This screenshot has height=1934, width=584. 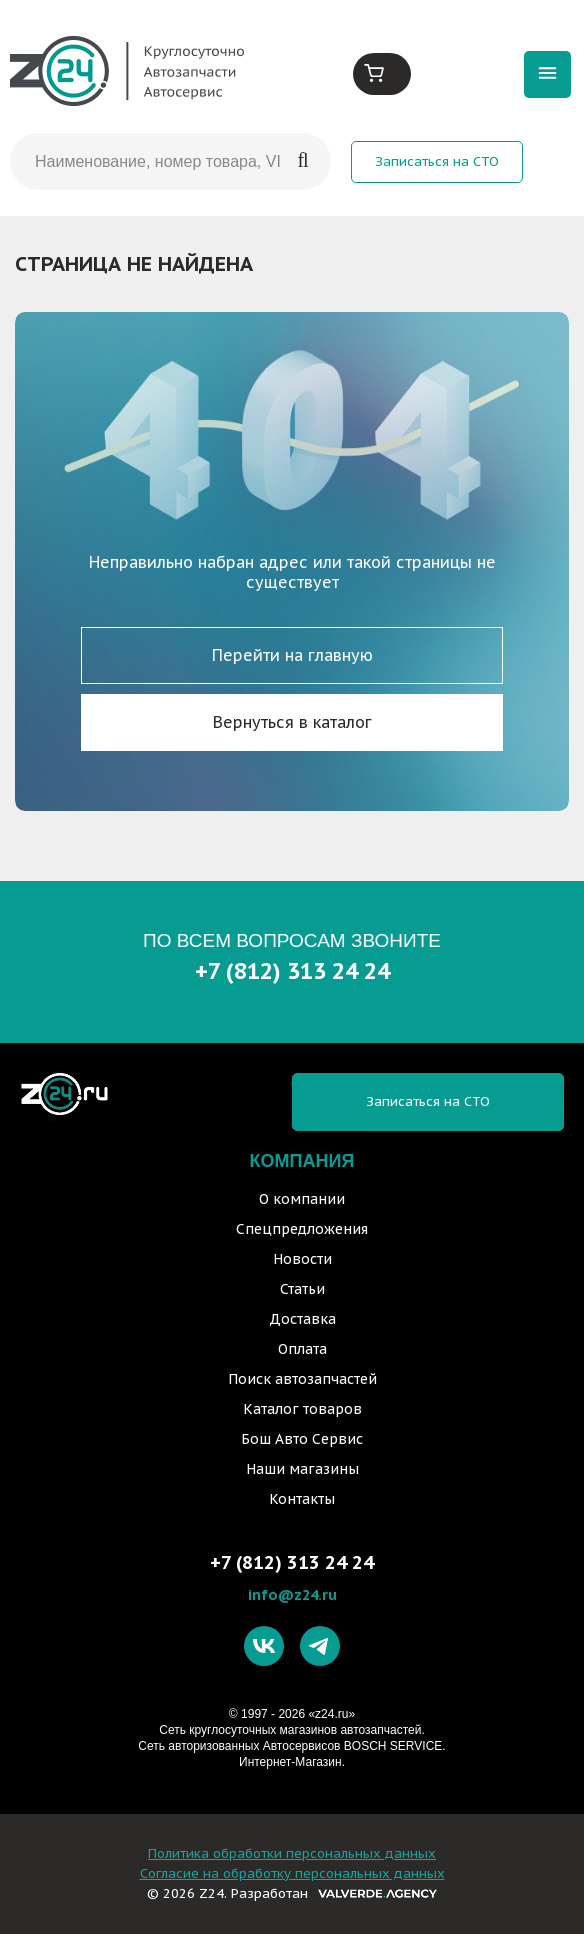 What do you see at coordinates (437, 161) in the screenshot?
I see `Записаться на СТО` at bounding box center [437, 161].